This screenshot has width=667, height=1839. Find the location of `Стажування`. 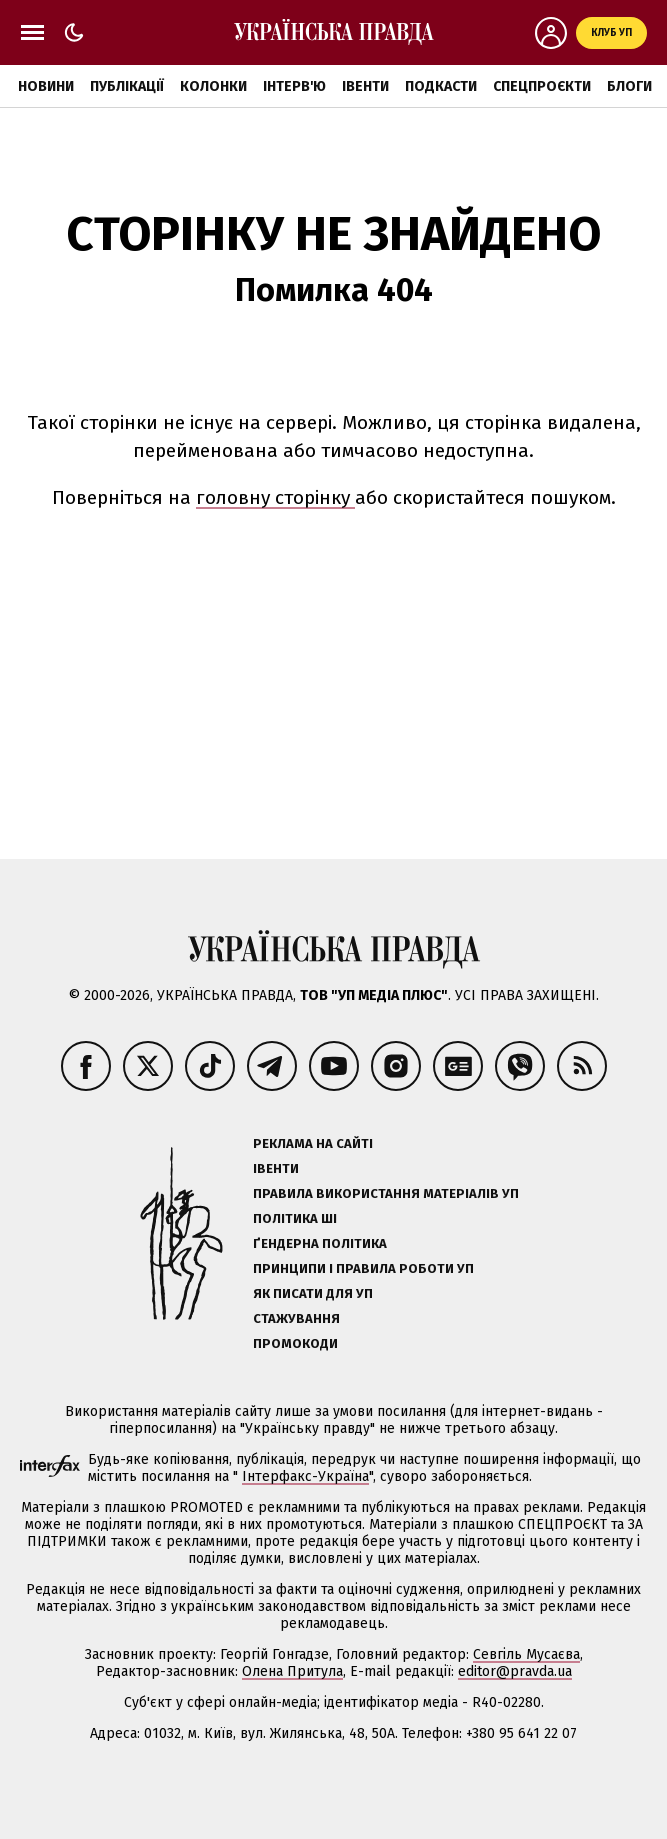

Стажування is located at coordinates (296, 1318).